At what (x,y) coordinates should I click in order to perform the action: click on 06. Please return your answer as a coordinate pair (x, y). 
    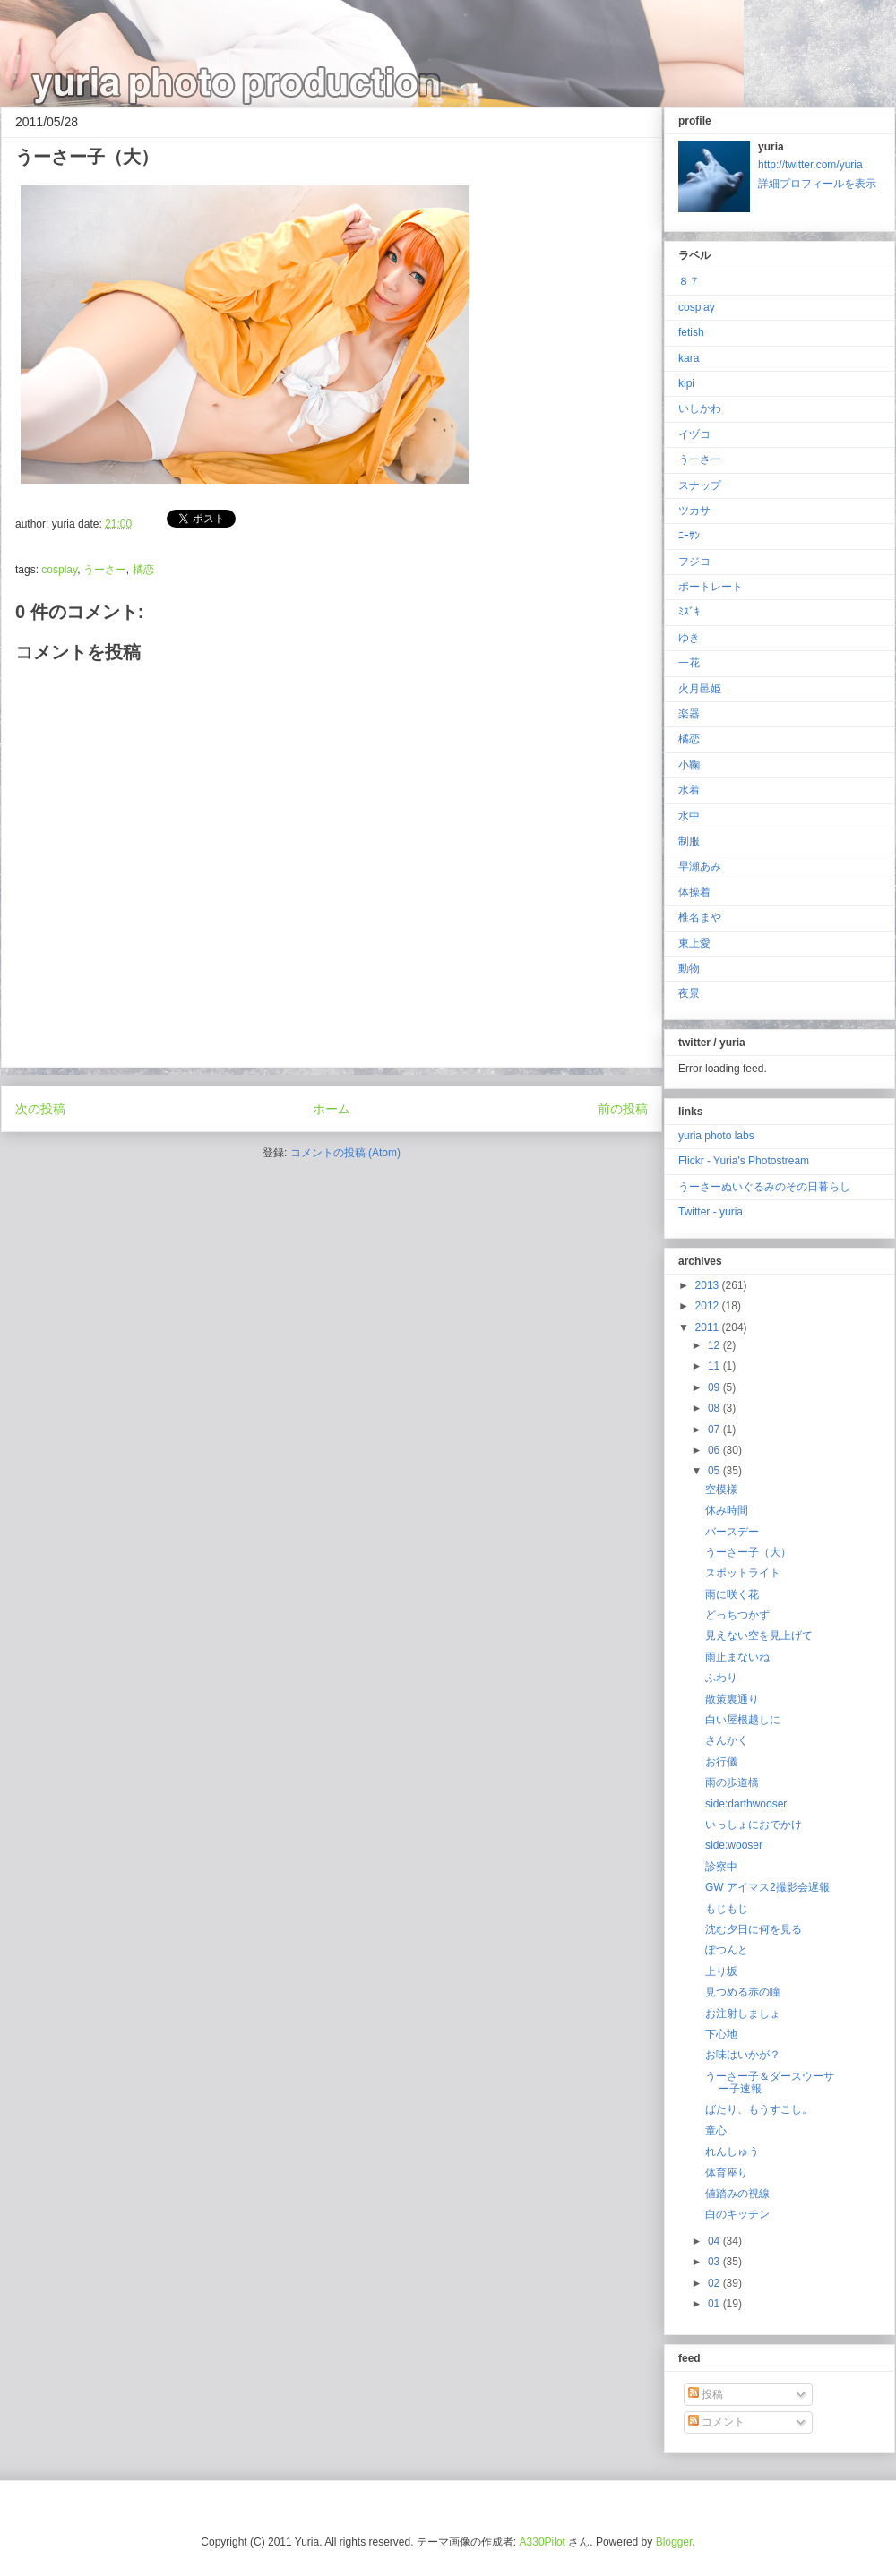
    Looking at the image, I should click on (715, 1450).